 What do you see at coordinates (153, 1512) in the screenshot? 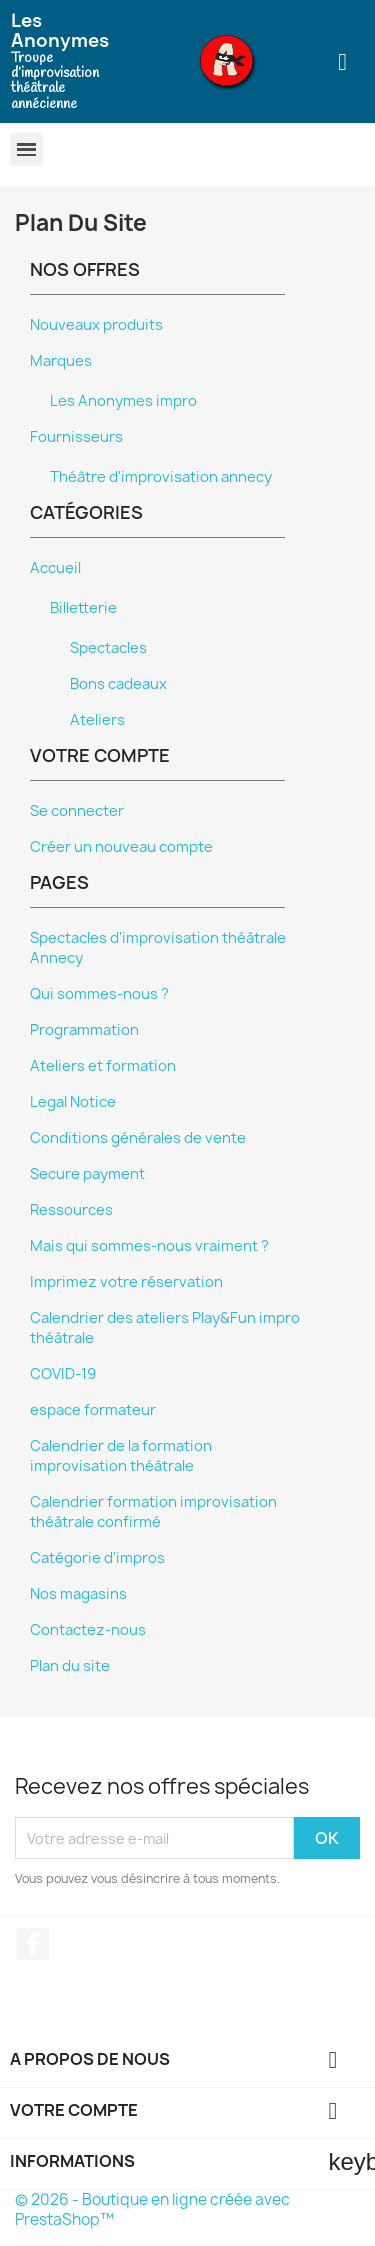
I see `Calendrier formation improvisation théâtrale confirmé` at bounding box center [153, 1512].